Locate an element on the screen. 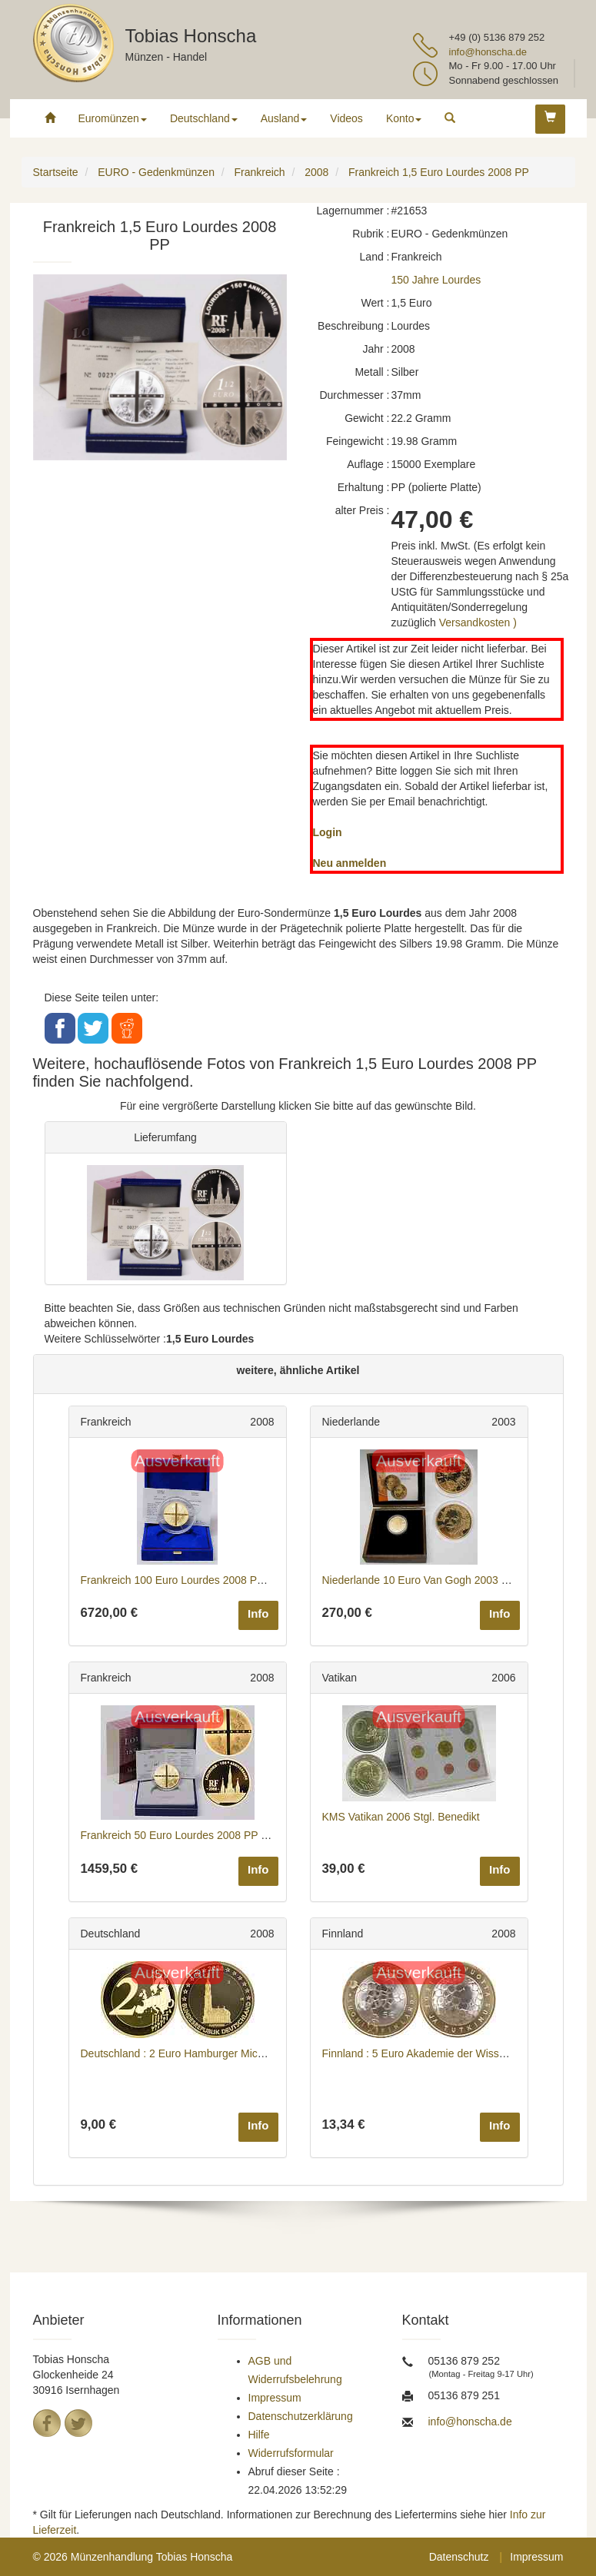 The width and height of the screenshot is (596, 2576). Neu anmelden is located at coordinates (350, 863).